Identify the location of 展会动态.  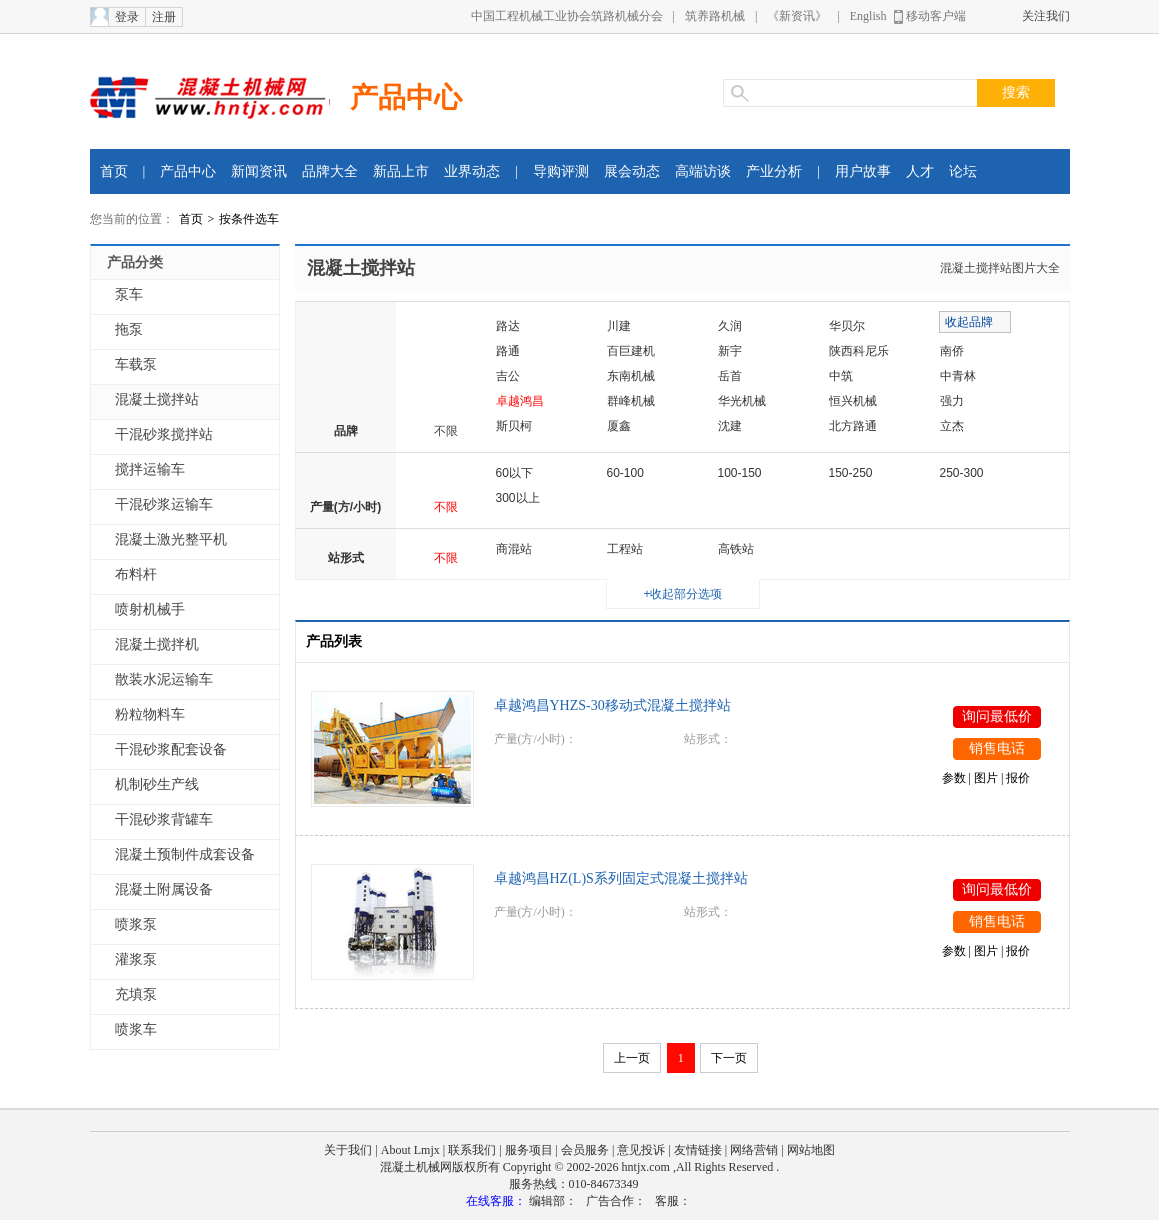
(632, 171).